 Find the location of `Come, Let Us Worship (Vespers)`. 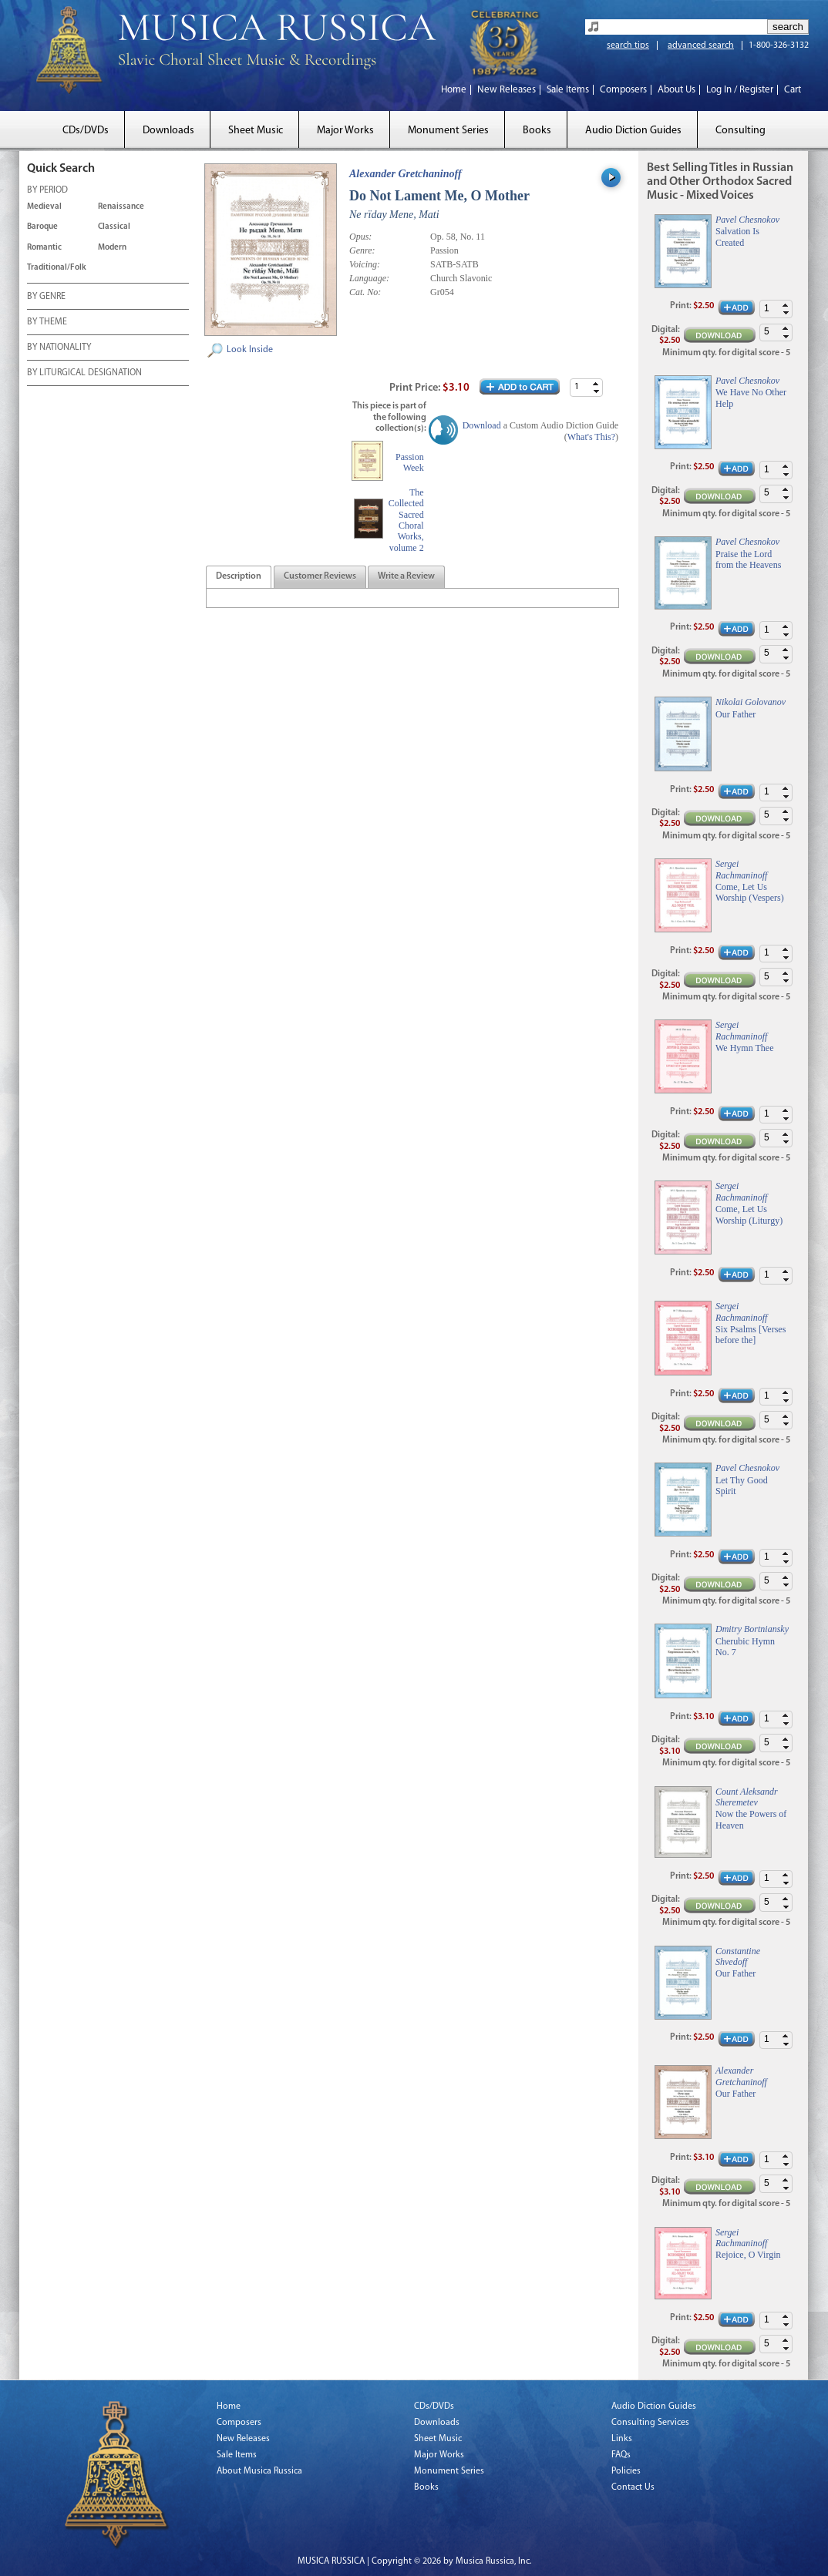

Come, Let Us Worship (Vespers) is located at coordinates (749, 892).